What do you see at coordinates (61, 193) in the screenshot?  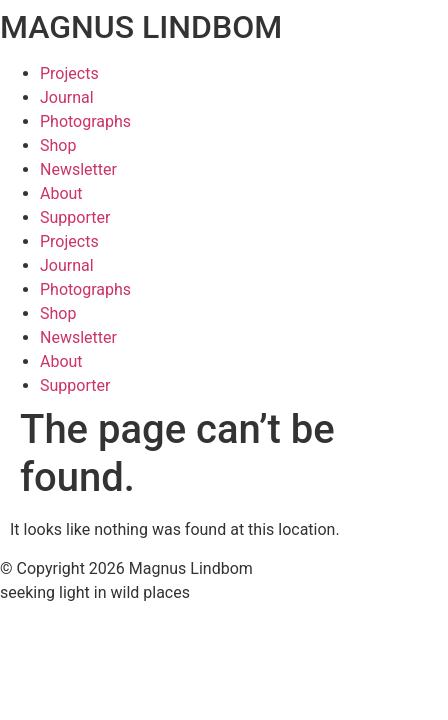 I see `About` at bounding box center [61, 193].